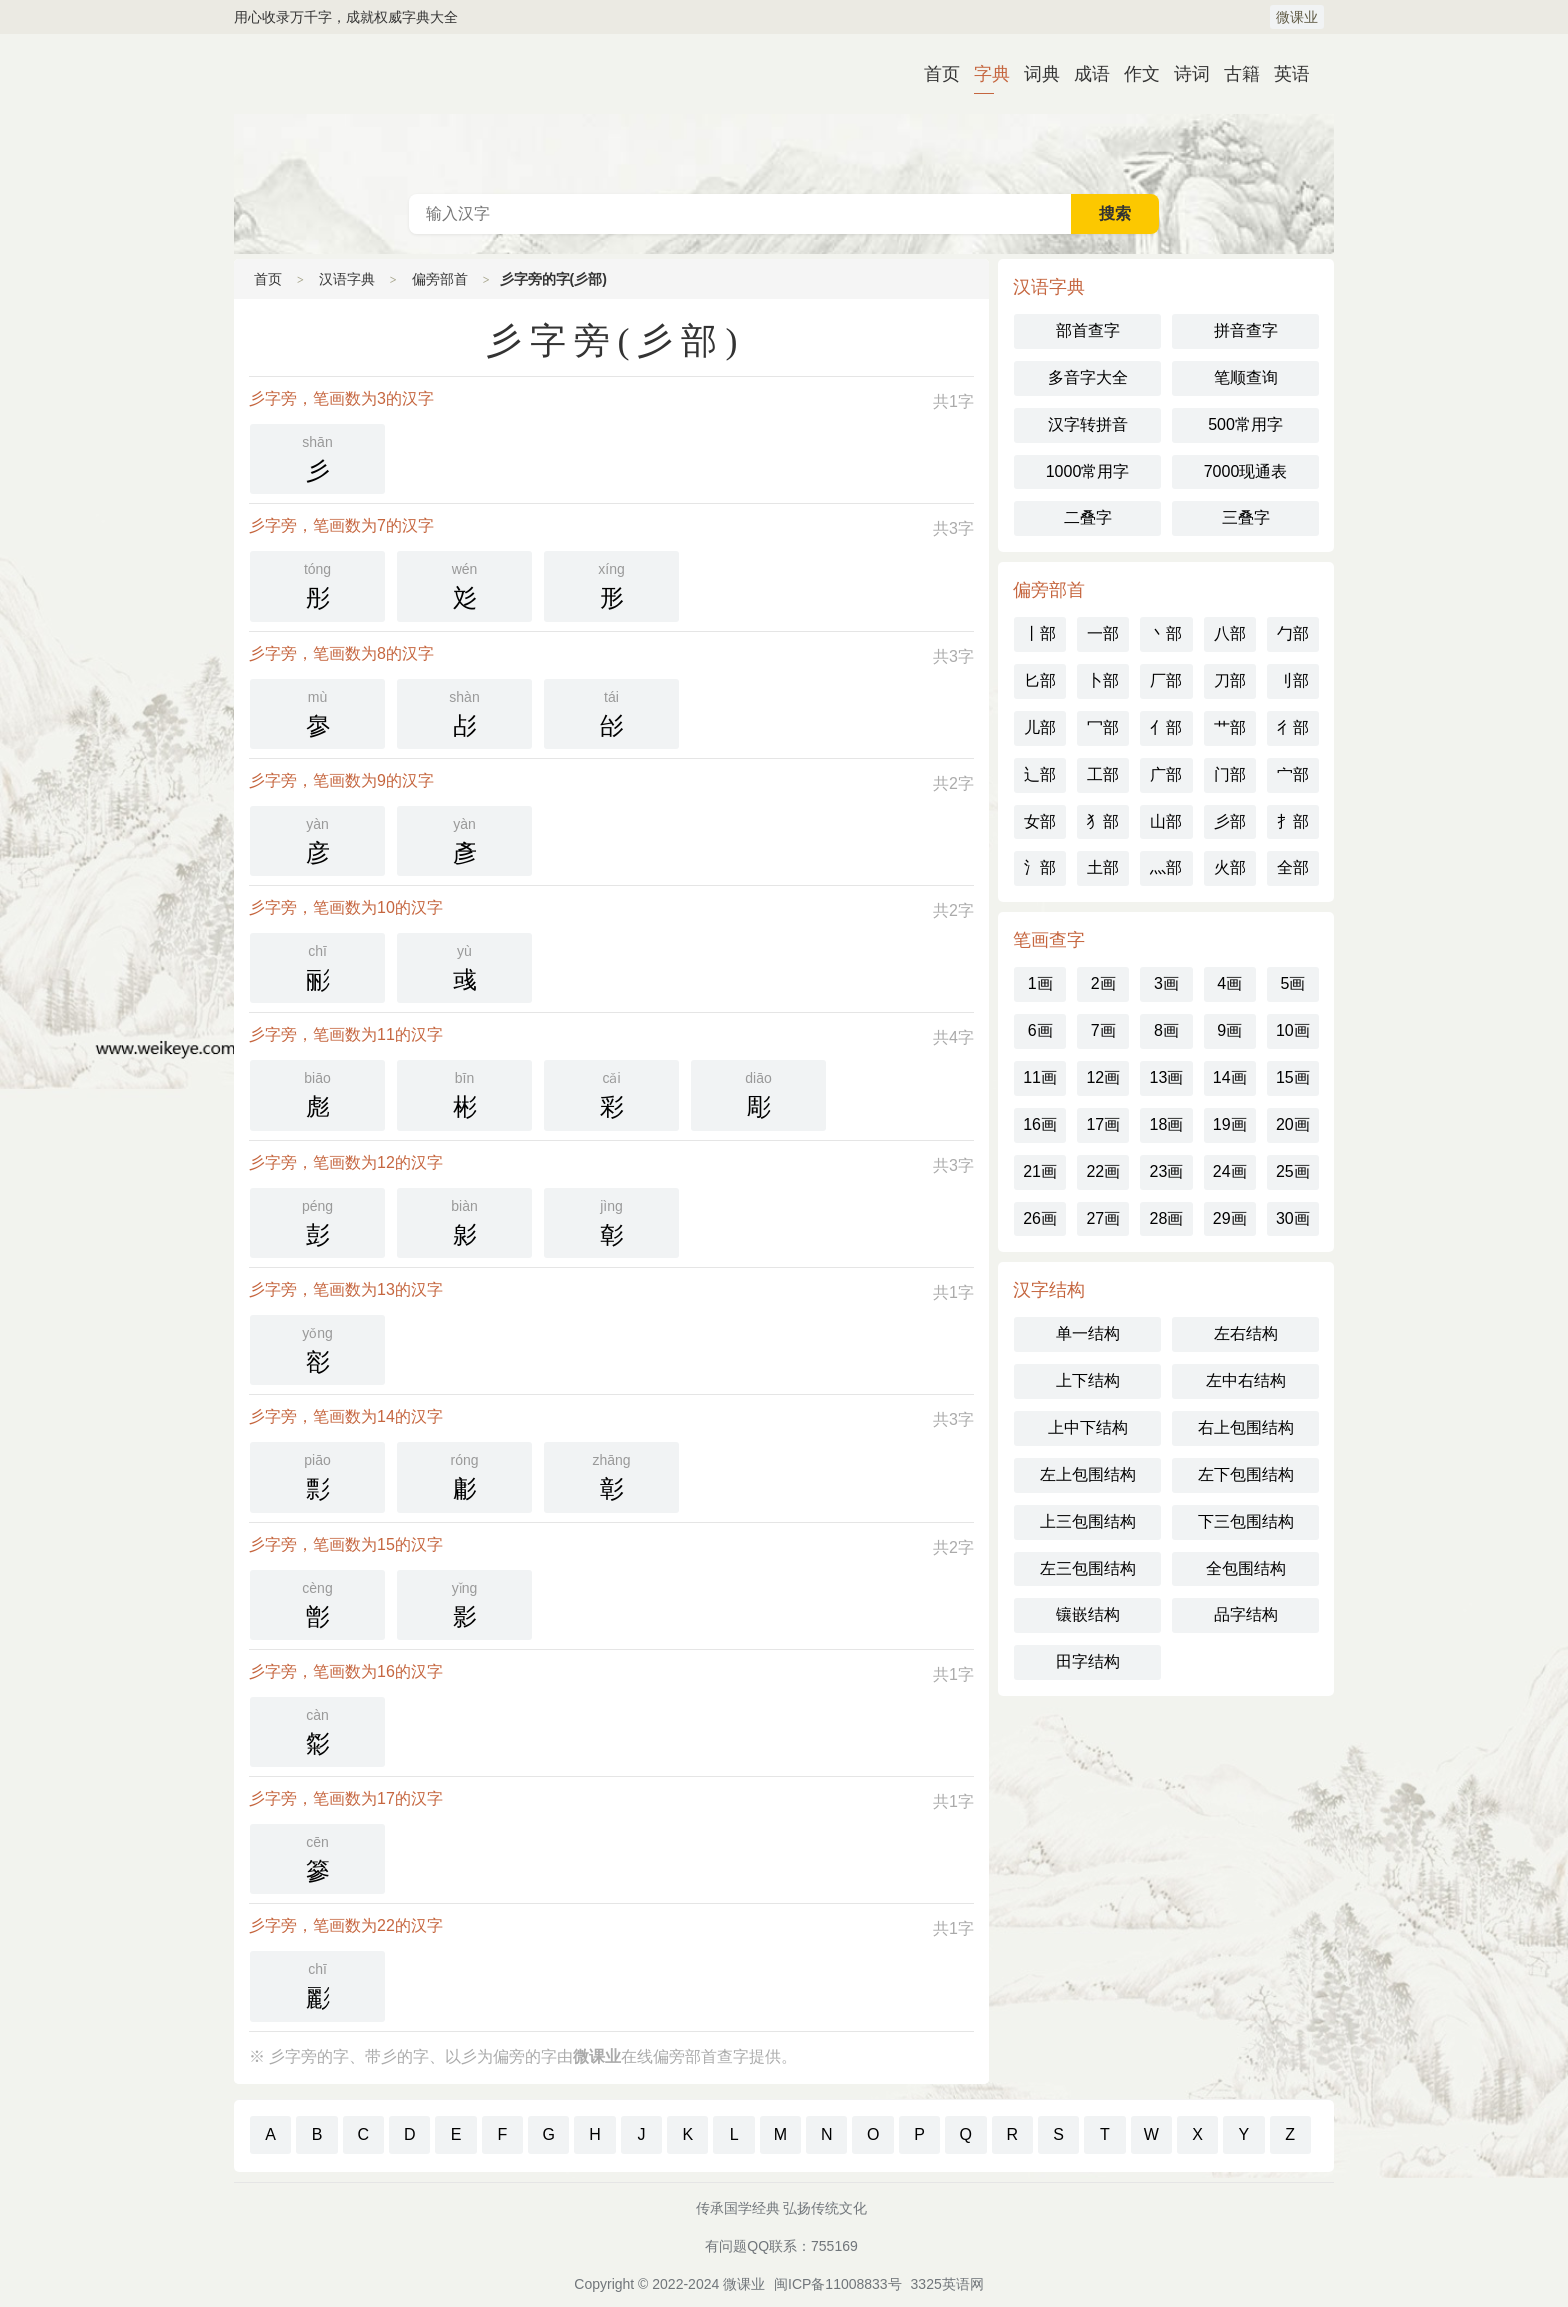  What do you see at coordinates (1088, 1474) in the screenshot?
I see `左上包围结构` at bounding box center [1088, 1474].